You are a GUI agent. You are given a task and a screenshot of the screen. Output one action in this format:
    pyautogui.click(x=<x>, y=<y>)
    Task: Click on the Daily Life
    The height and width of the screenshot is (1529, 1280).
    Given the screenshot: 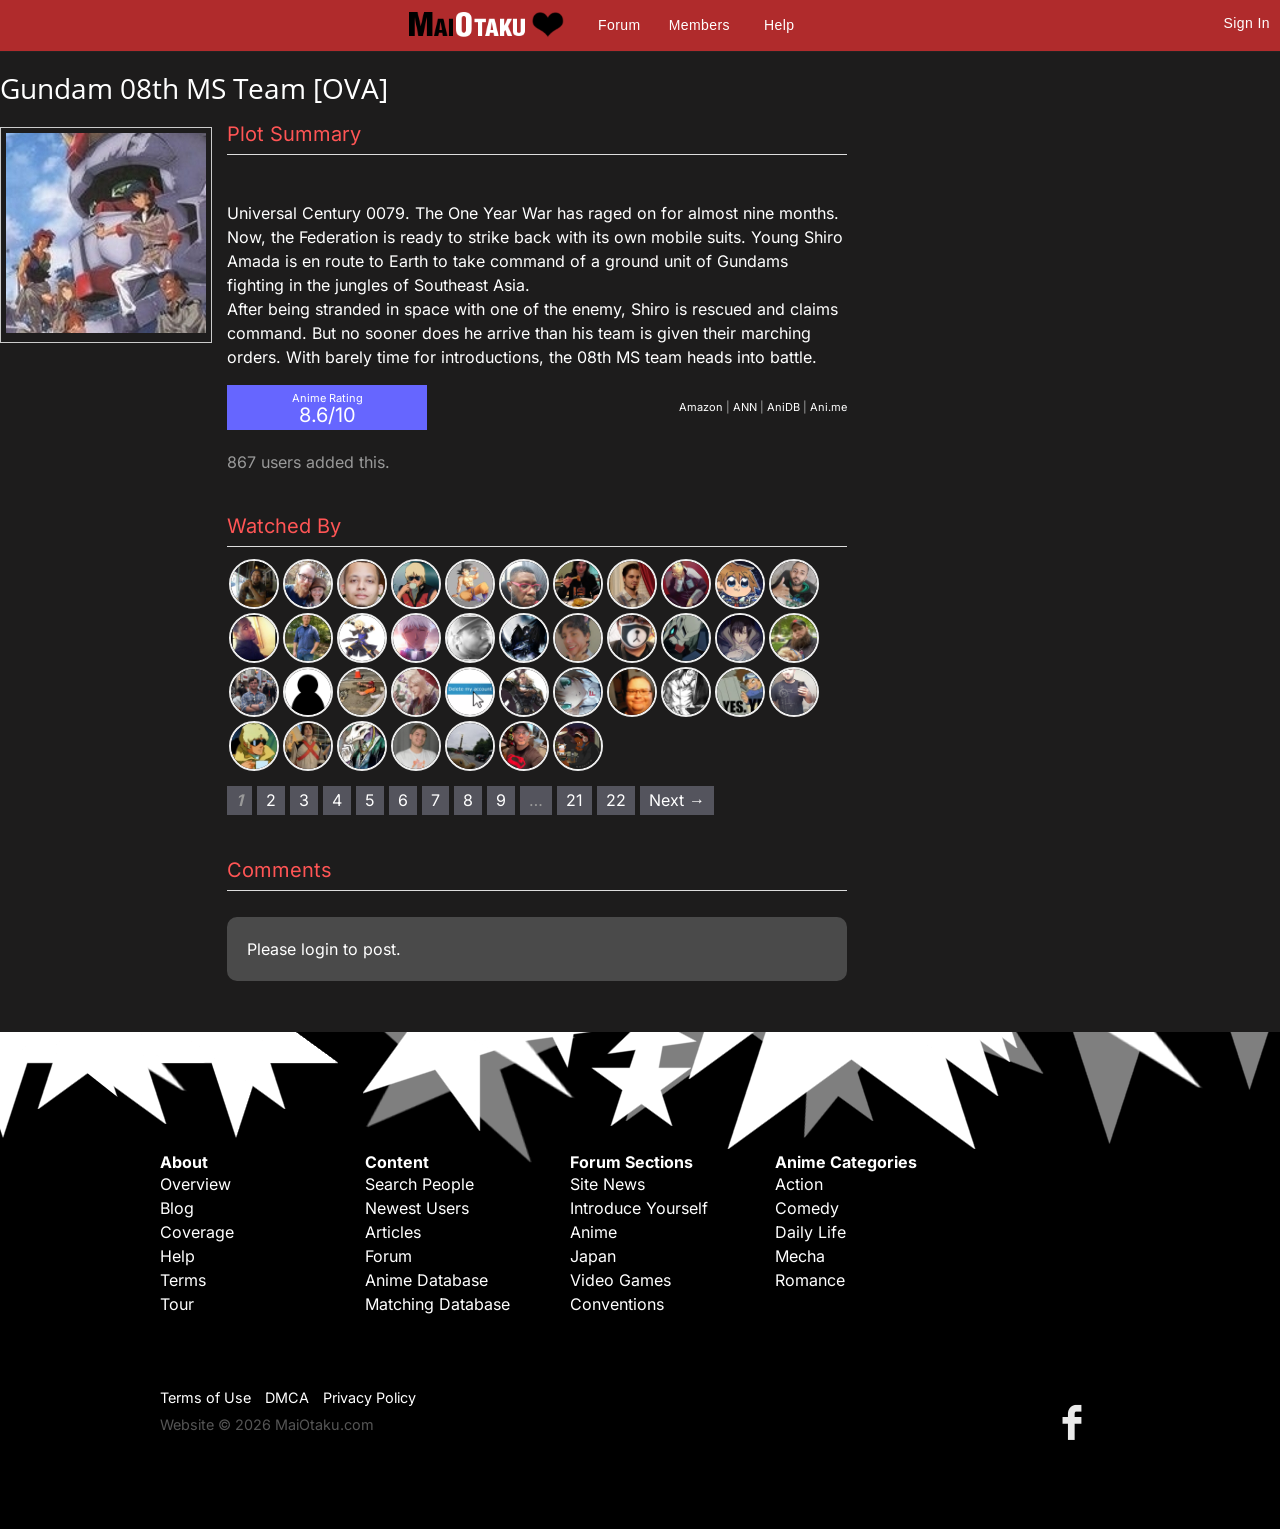 What is the action you would take?
    pyautogui.click(x=810, y=1232)
    